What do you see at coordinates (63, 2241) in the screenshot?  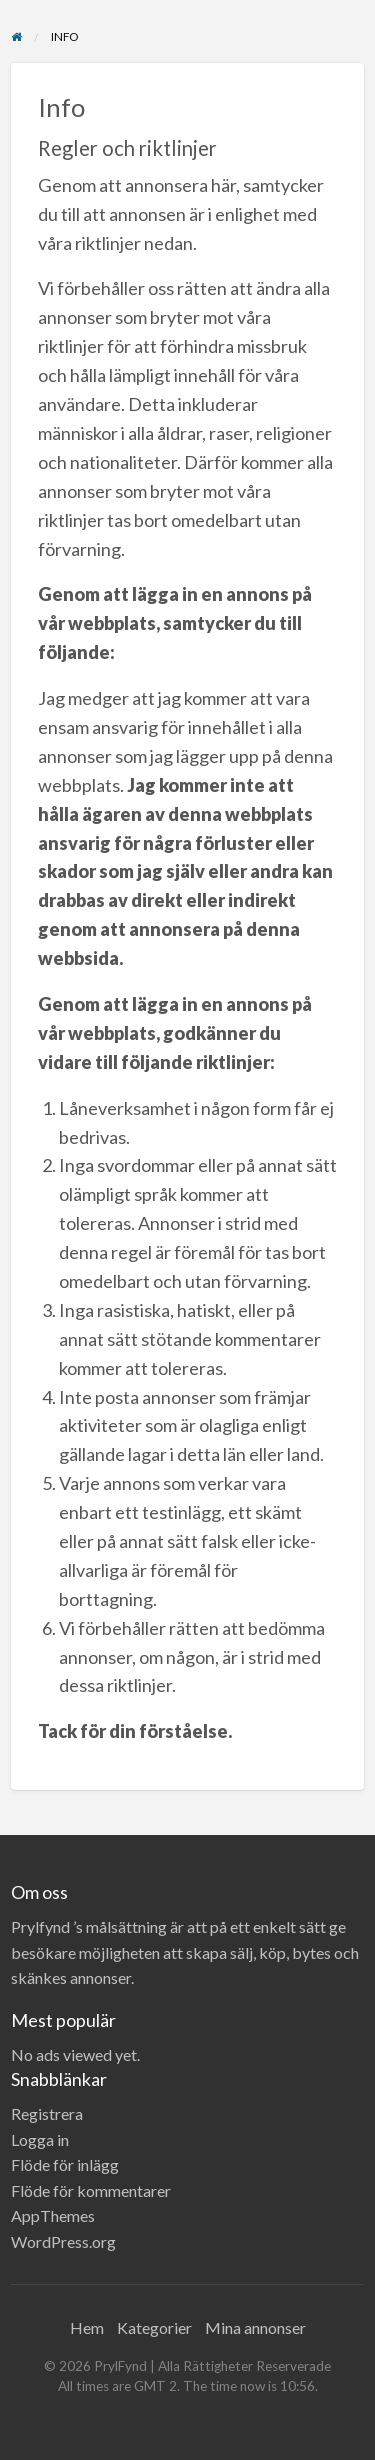 I see `WordPress.org` at bounding box center [63, 2241].